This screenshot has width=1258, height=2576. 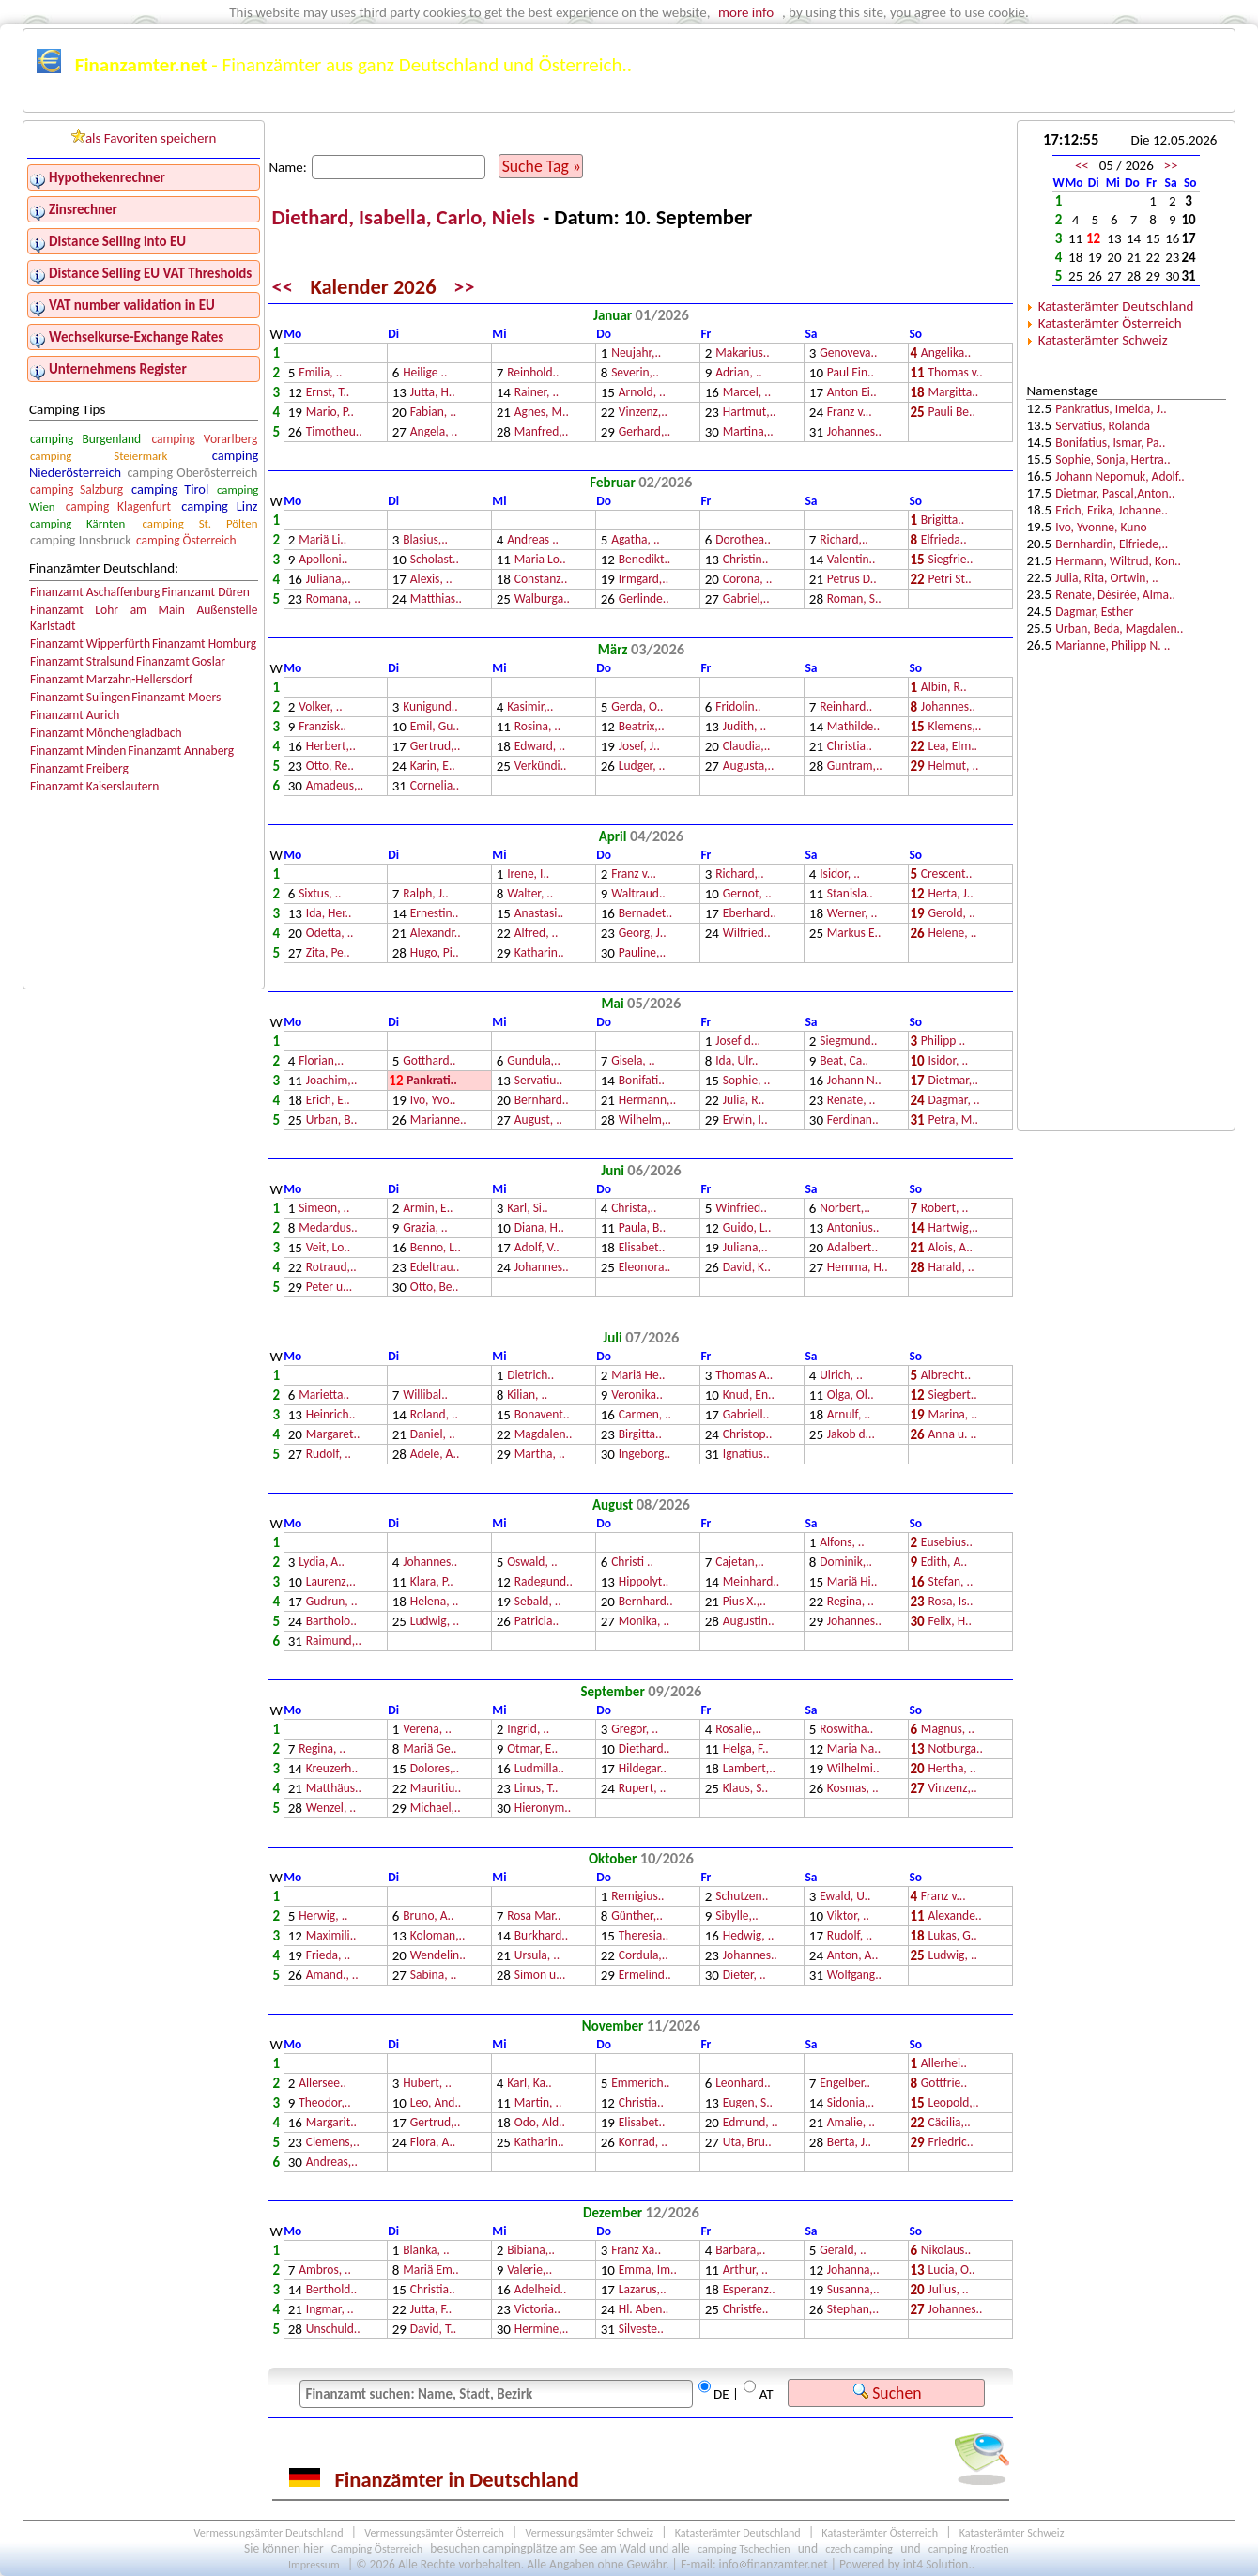 I want to click on Crescent.., so click(x=946, y=874).